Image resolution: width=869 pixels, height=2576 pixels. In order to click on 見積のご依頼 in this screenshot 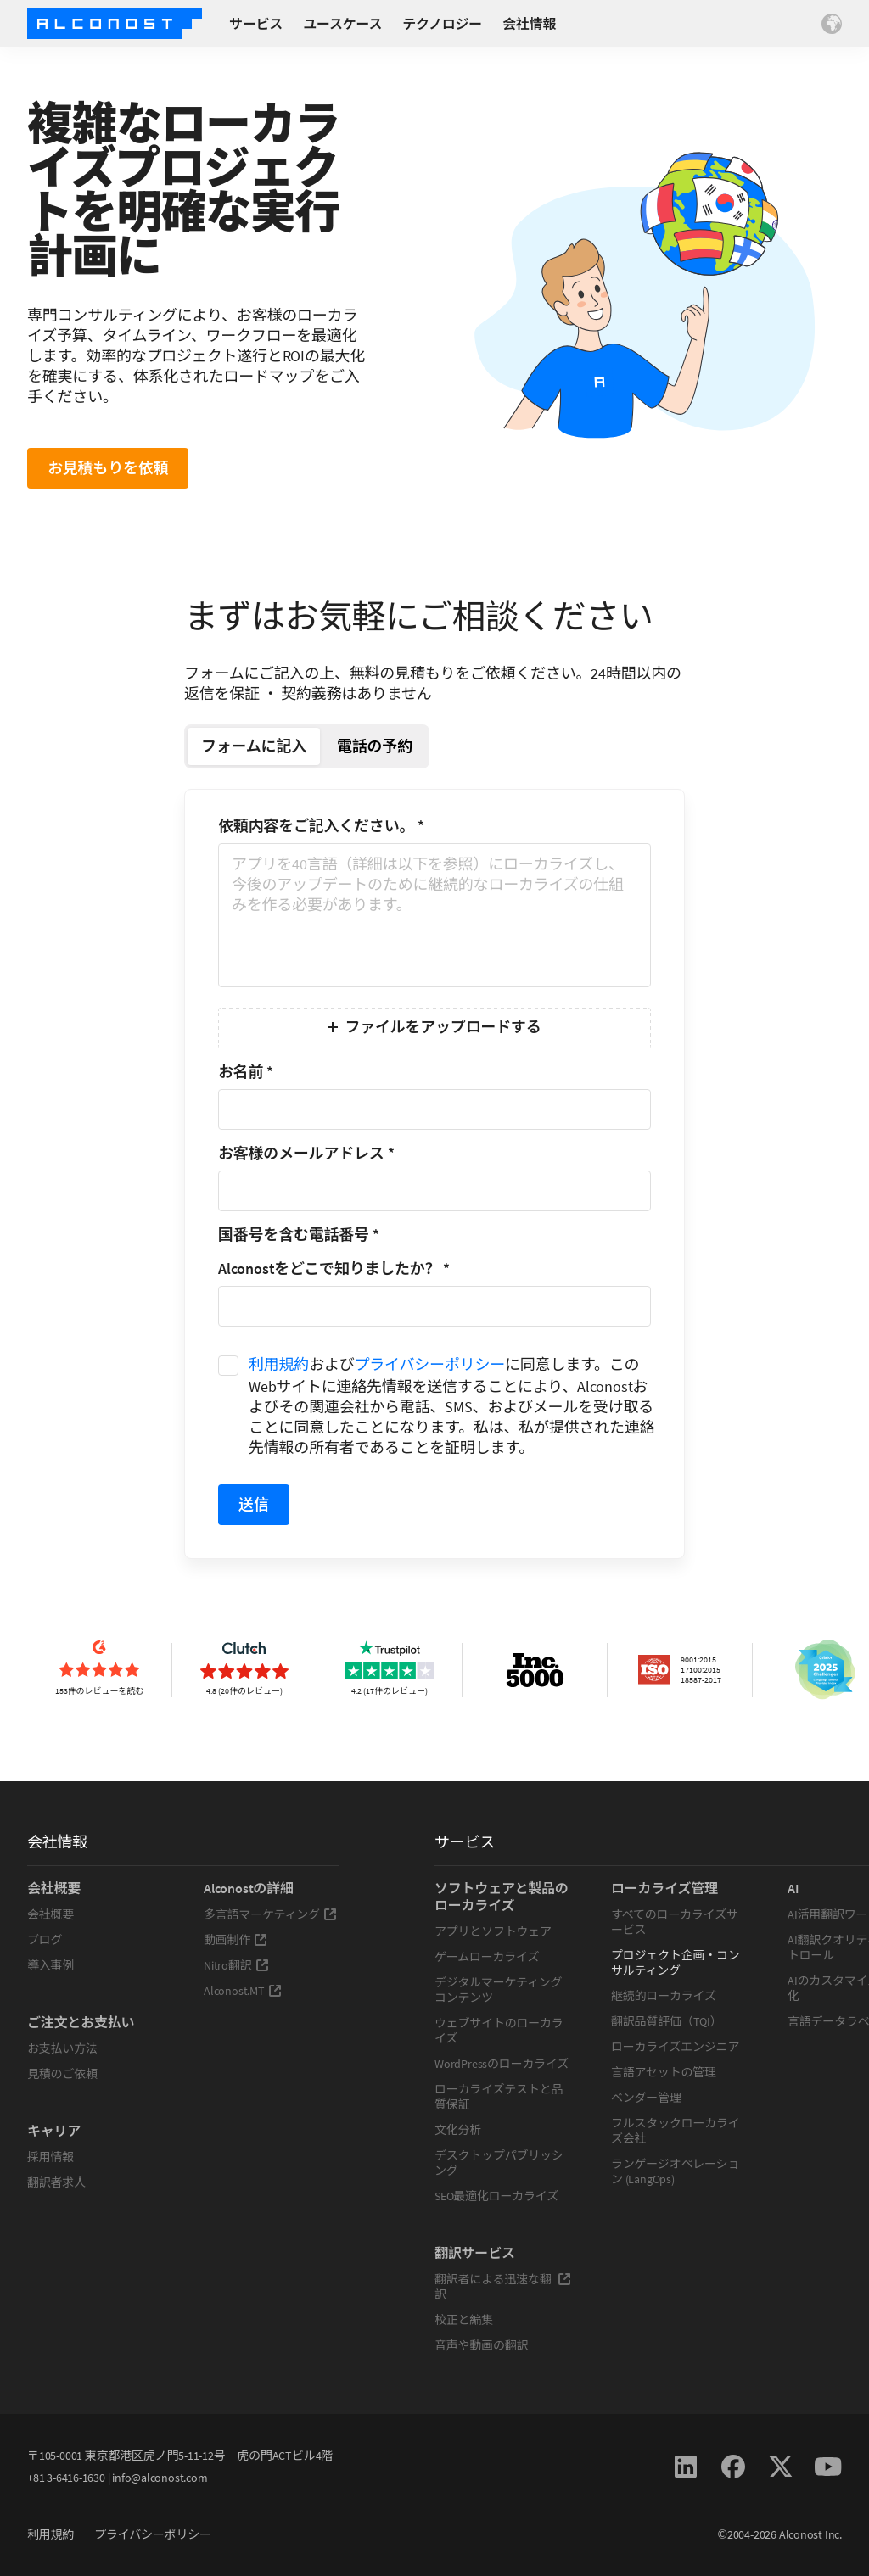, I will do `click(62, 2073)`.